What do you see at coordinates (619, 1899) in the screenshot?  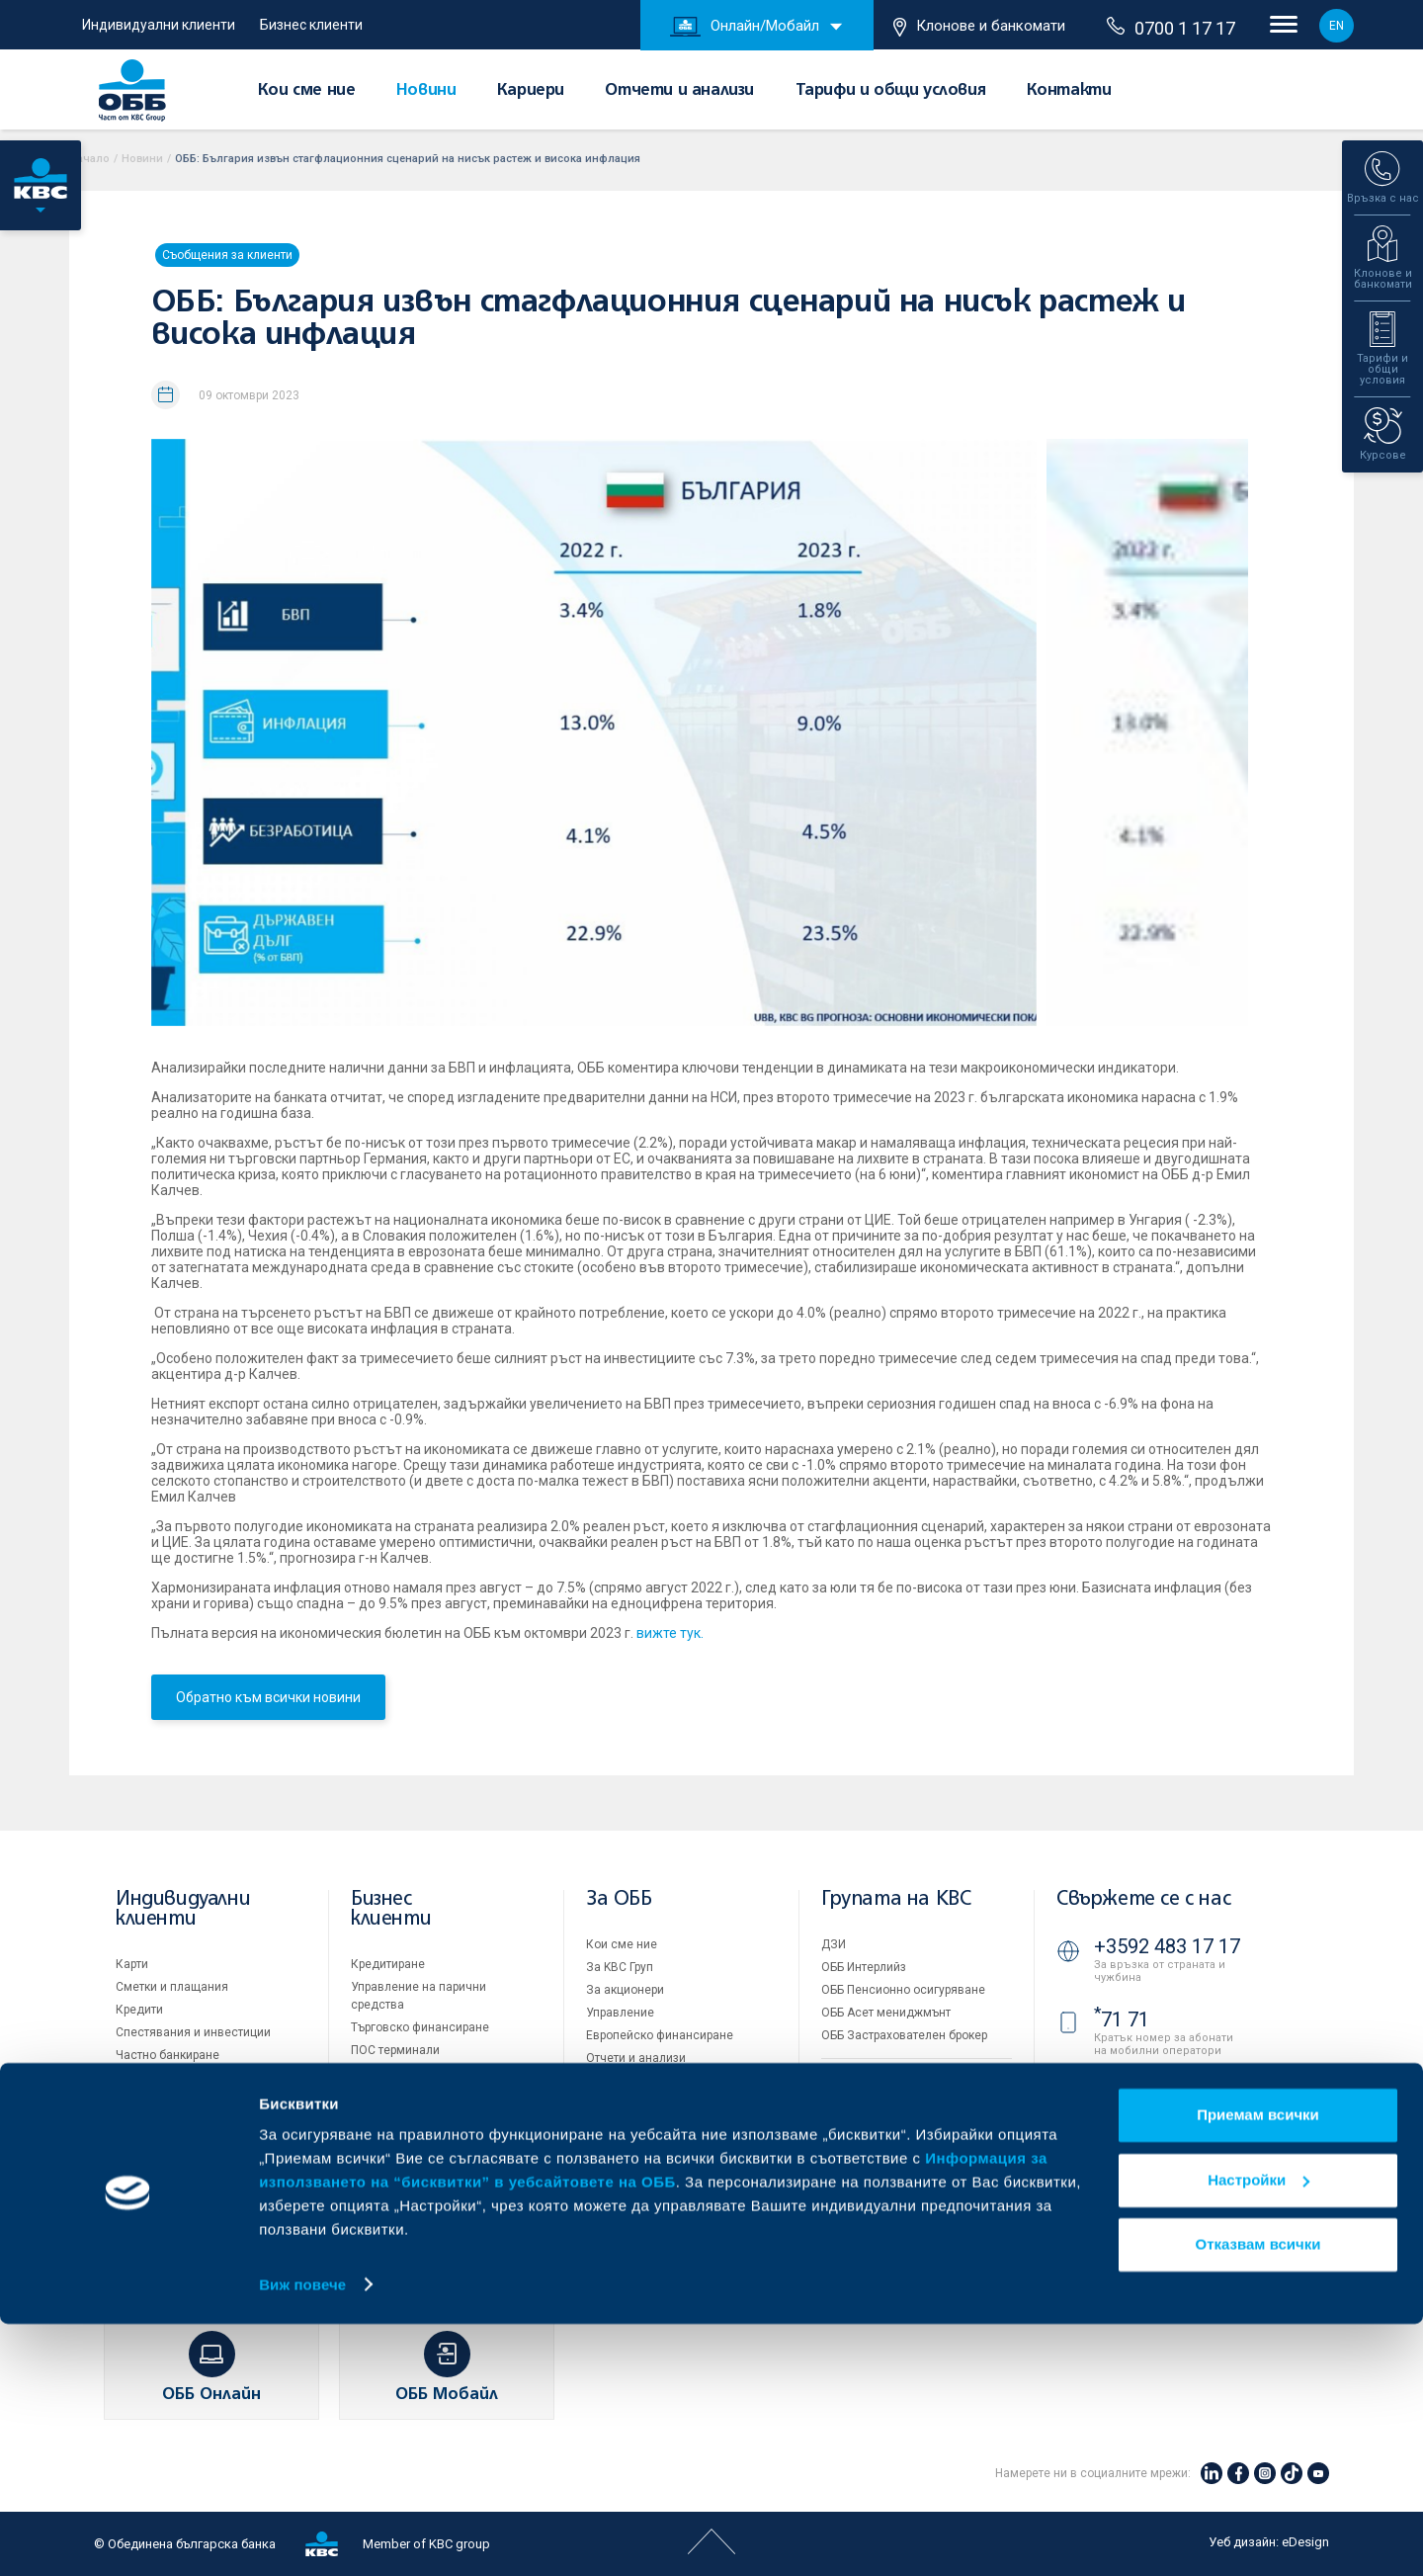 I see `За ОББ` at bounding box center [619, 1899].